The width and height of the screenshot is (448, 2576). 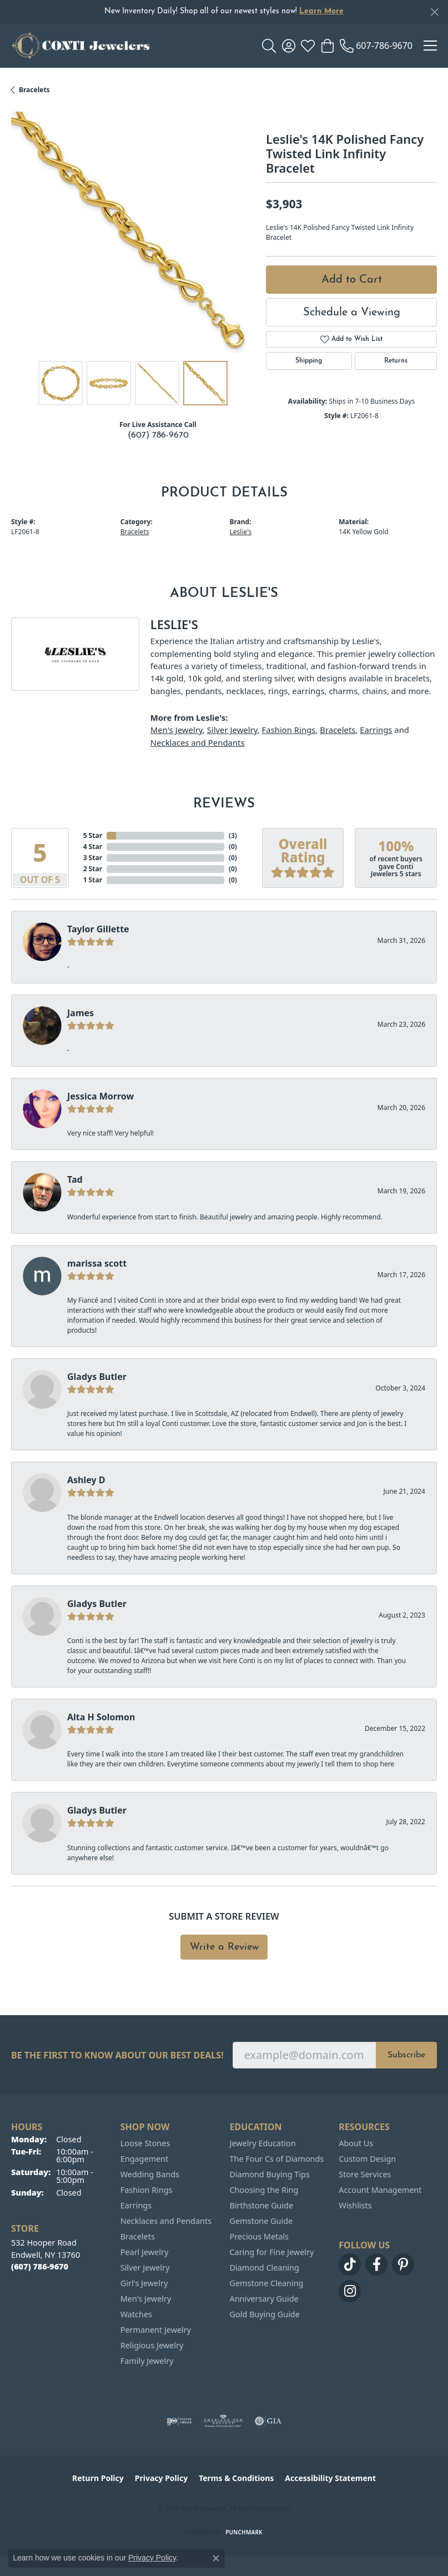 I want to click on (607) 786-9670, so click(x=158, y=435).